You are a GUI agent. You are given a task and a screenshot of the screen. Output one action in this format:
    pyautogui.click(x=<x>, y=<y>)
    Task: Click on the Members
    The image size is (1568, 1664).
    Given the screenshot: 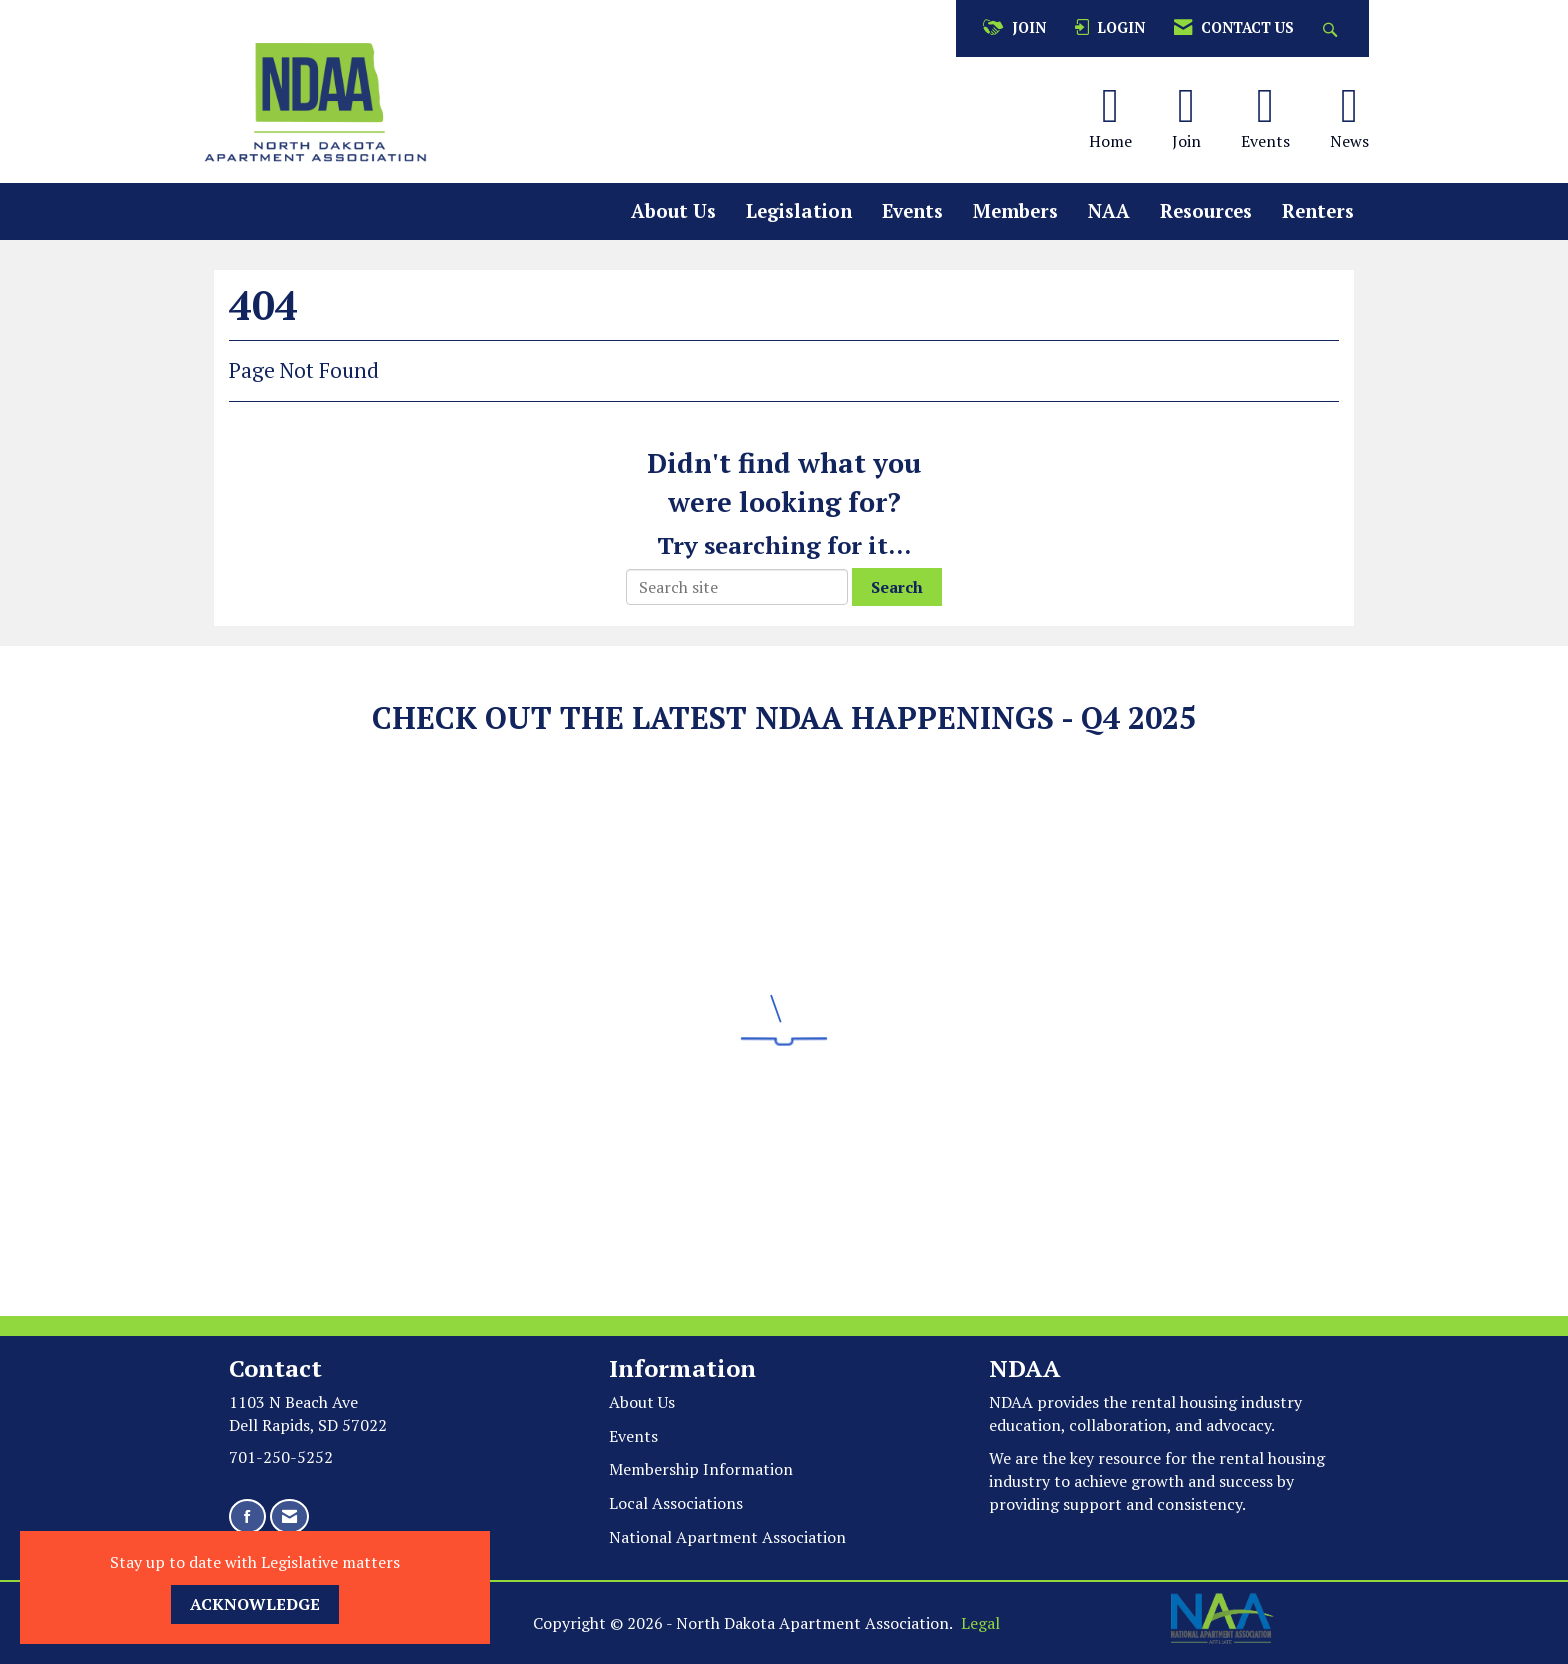 What is the action you would take?
    pyautogui.click(x=1015, y=211)
    